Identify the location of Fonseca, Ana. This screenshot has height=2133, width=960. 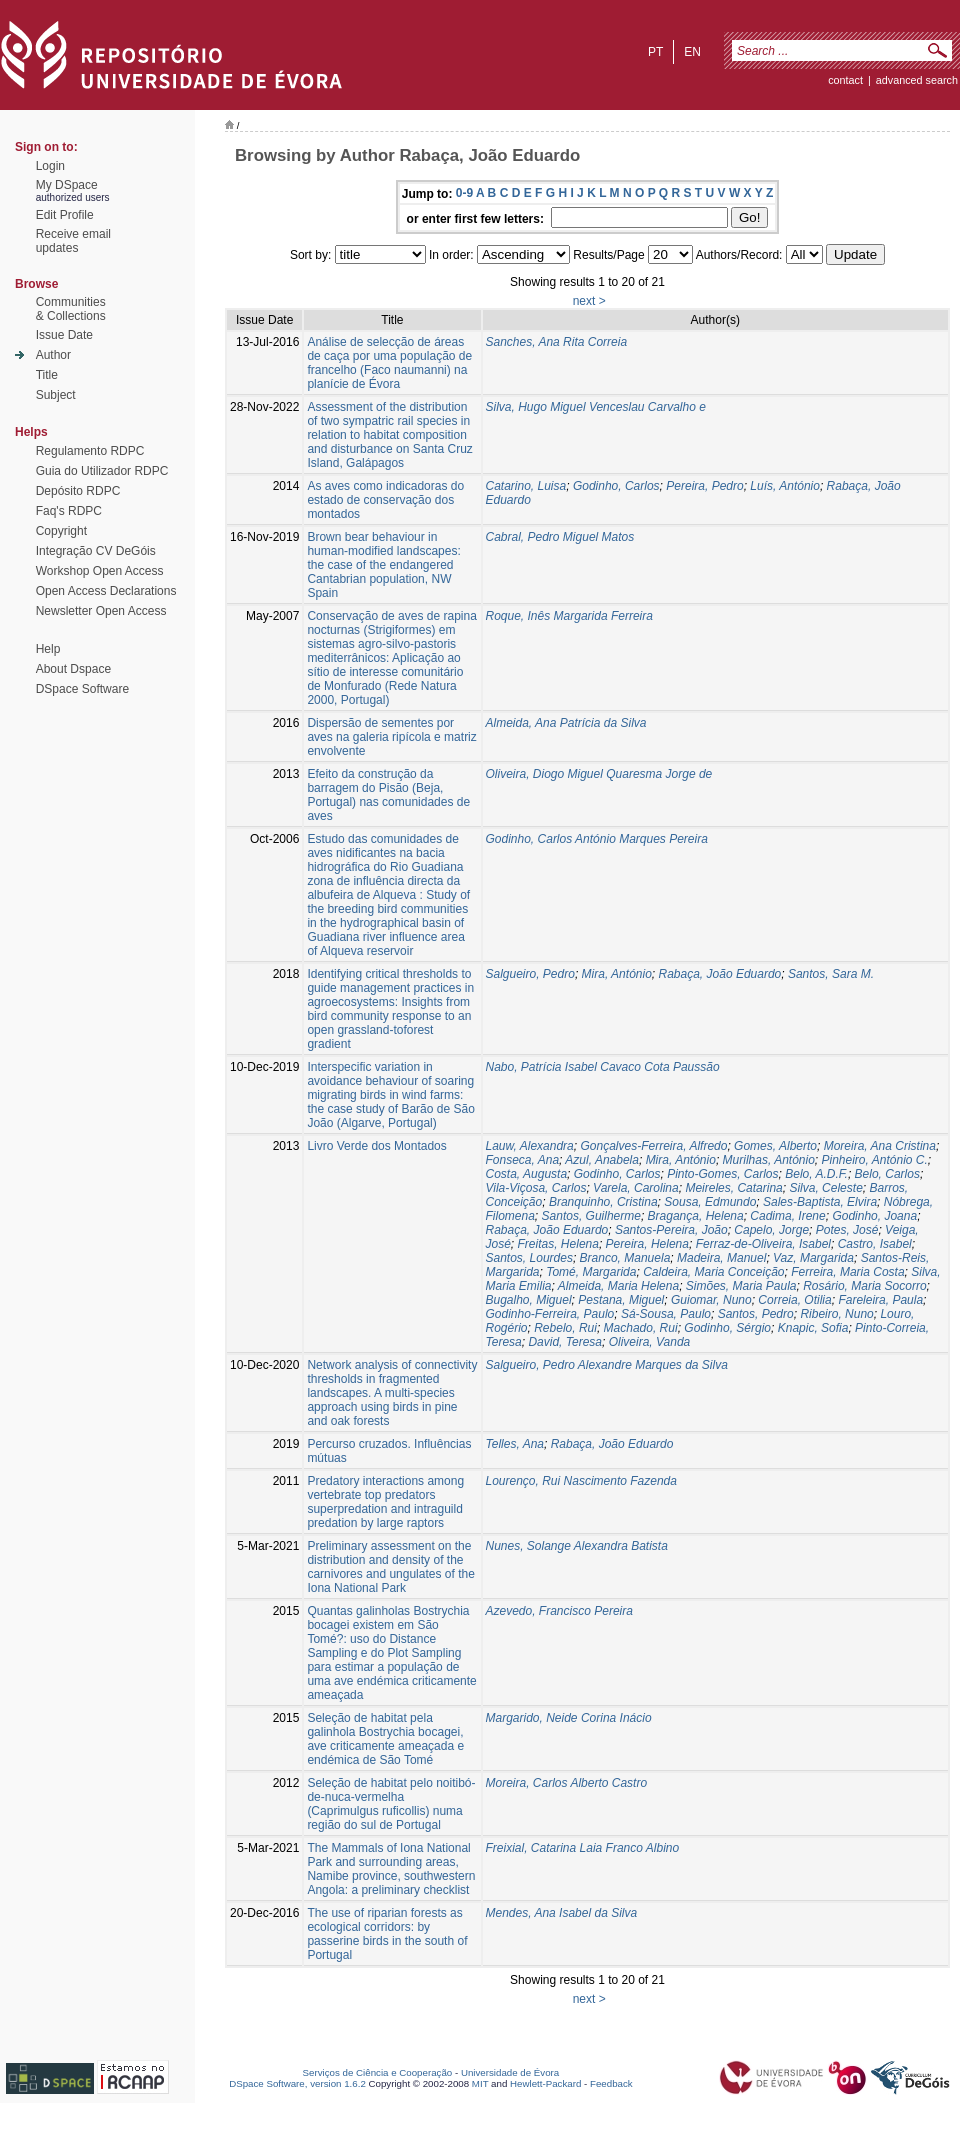
(523, 1160).